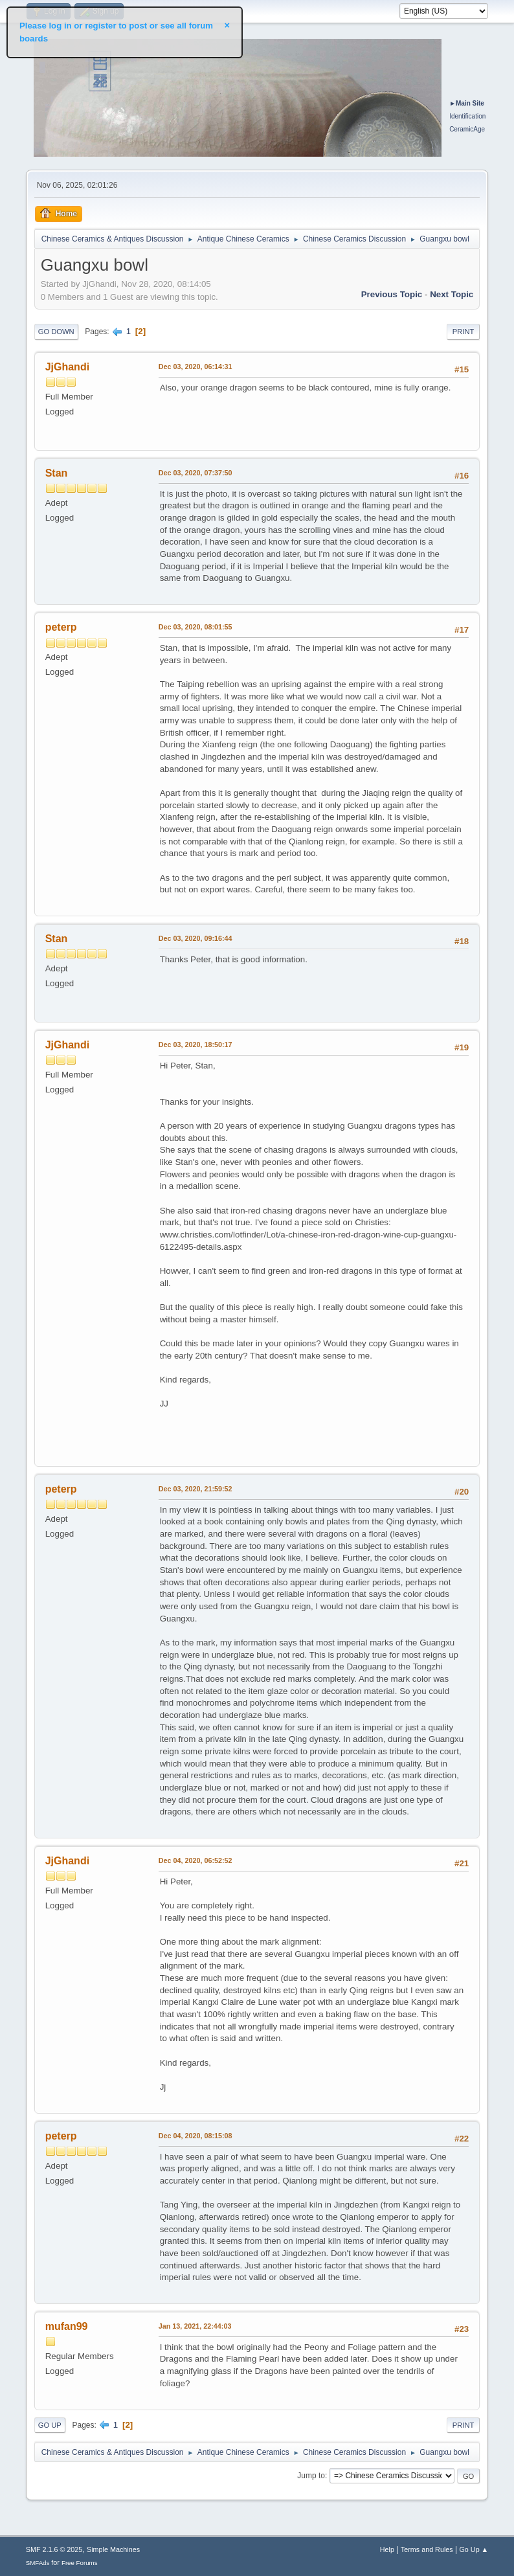  What do you see at coordinates (195, 366) in the screenshot?
I see `Dec 03, 2020, 06:14:31` at bounding box center [195, 366].